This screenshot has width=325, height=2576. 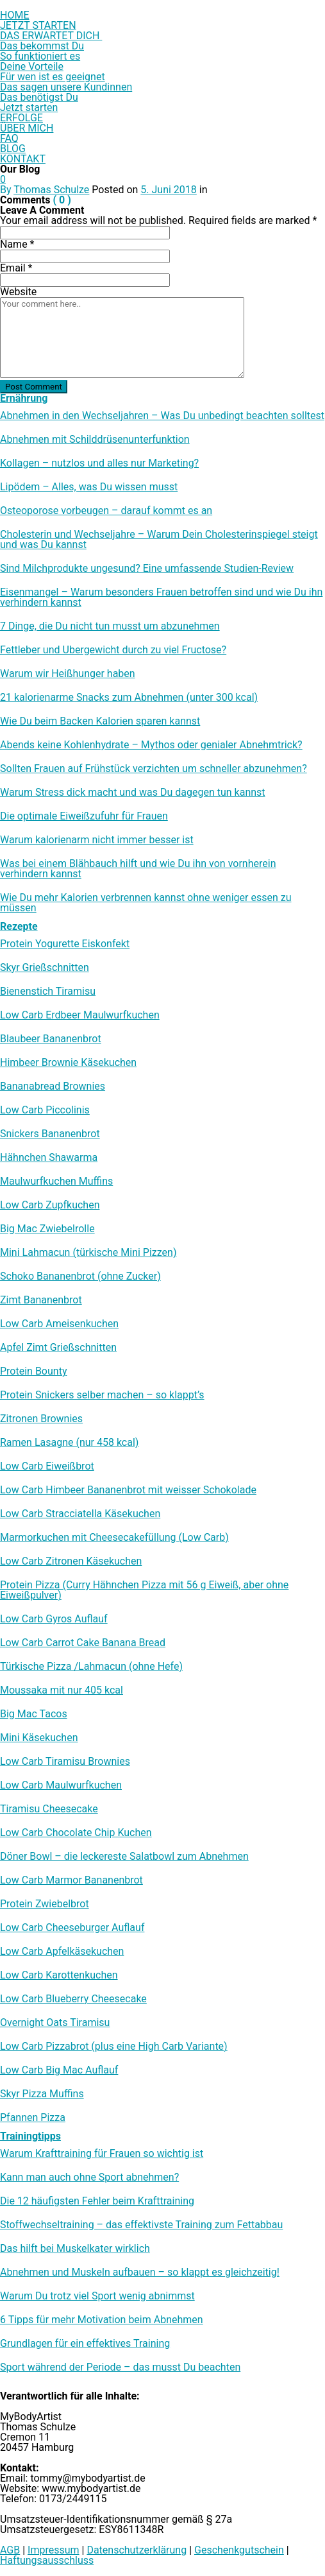 I want to click on Eisenmangel – Warum besonders Frauen betroffen sind und wie Du ihn verhindern kannst, so click(x=161, y=597).